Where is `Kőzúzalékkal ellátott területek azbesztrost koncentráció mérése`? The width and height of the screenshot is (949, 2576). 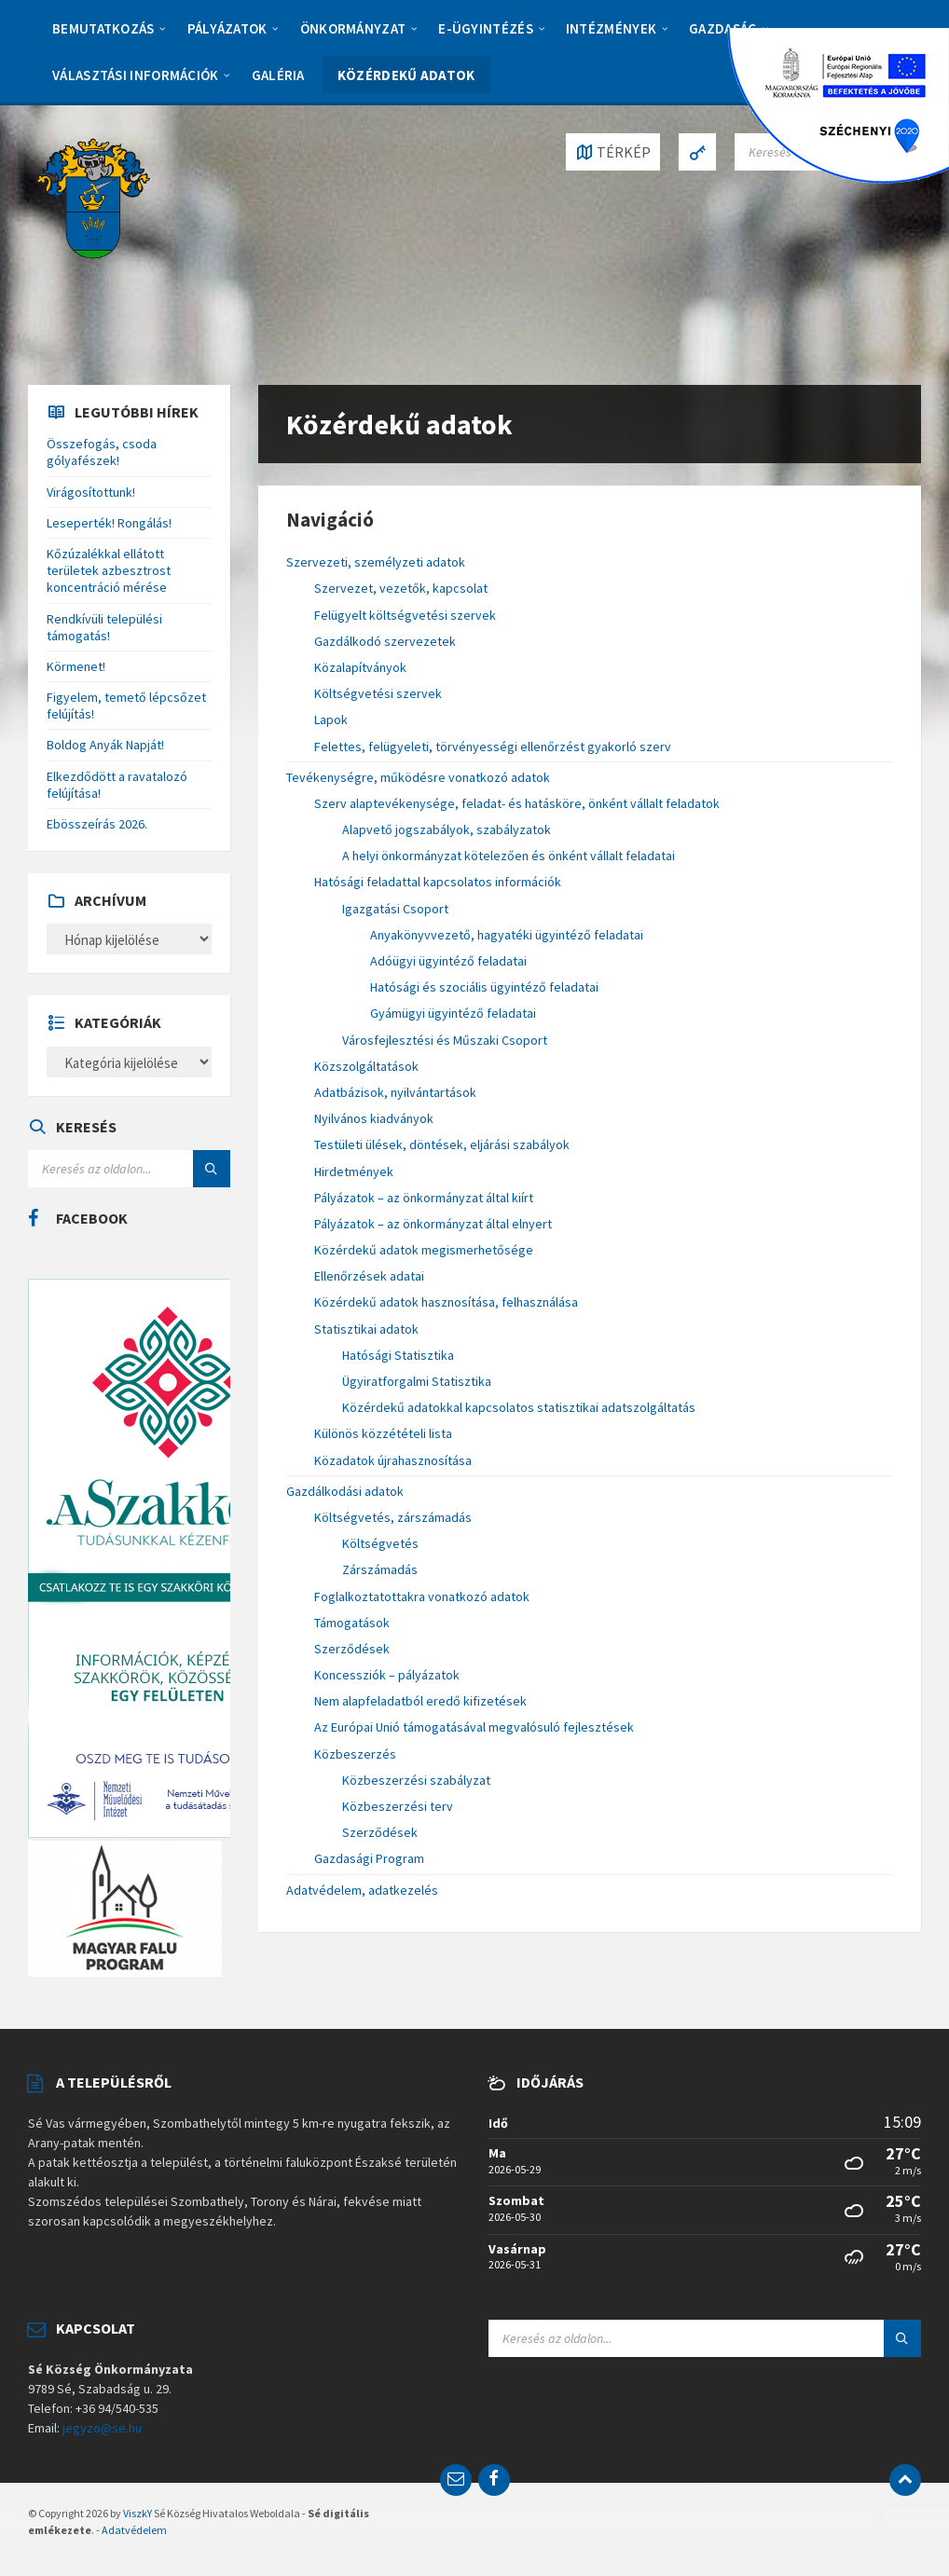 Kőzúzalékkal ellátott területek azbesztrost koncentráció mérése is located at coordinates (109, 570).